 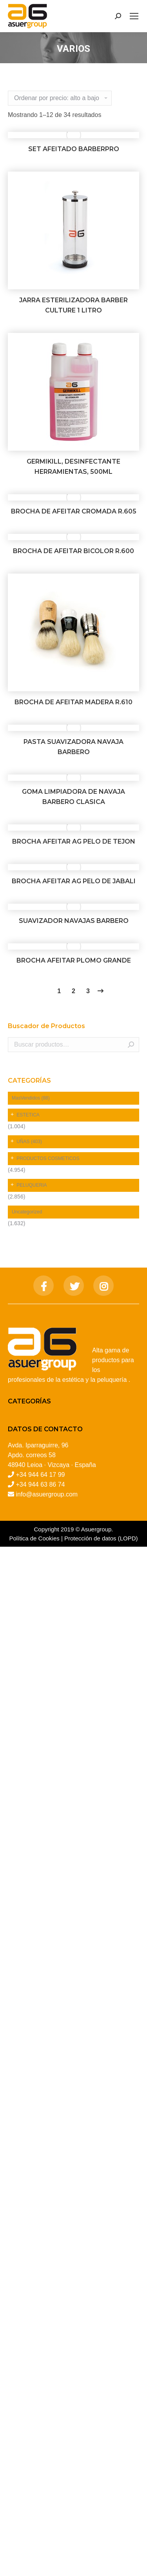 What do you see at coordinates (29, 1141) in the screenshot?
I see `UÑAS` at bounding box center [29, 1141].